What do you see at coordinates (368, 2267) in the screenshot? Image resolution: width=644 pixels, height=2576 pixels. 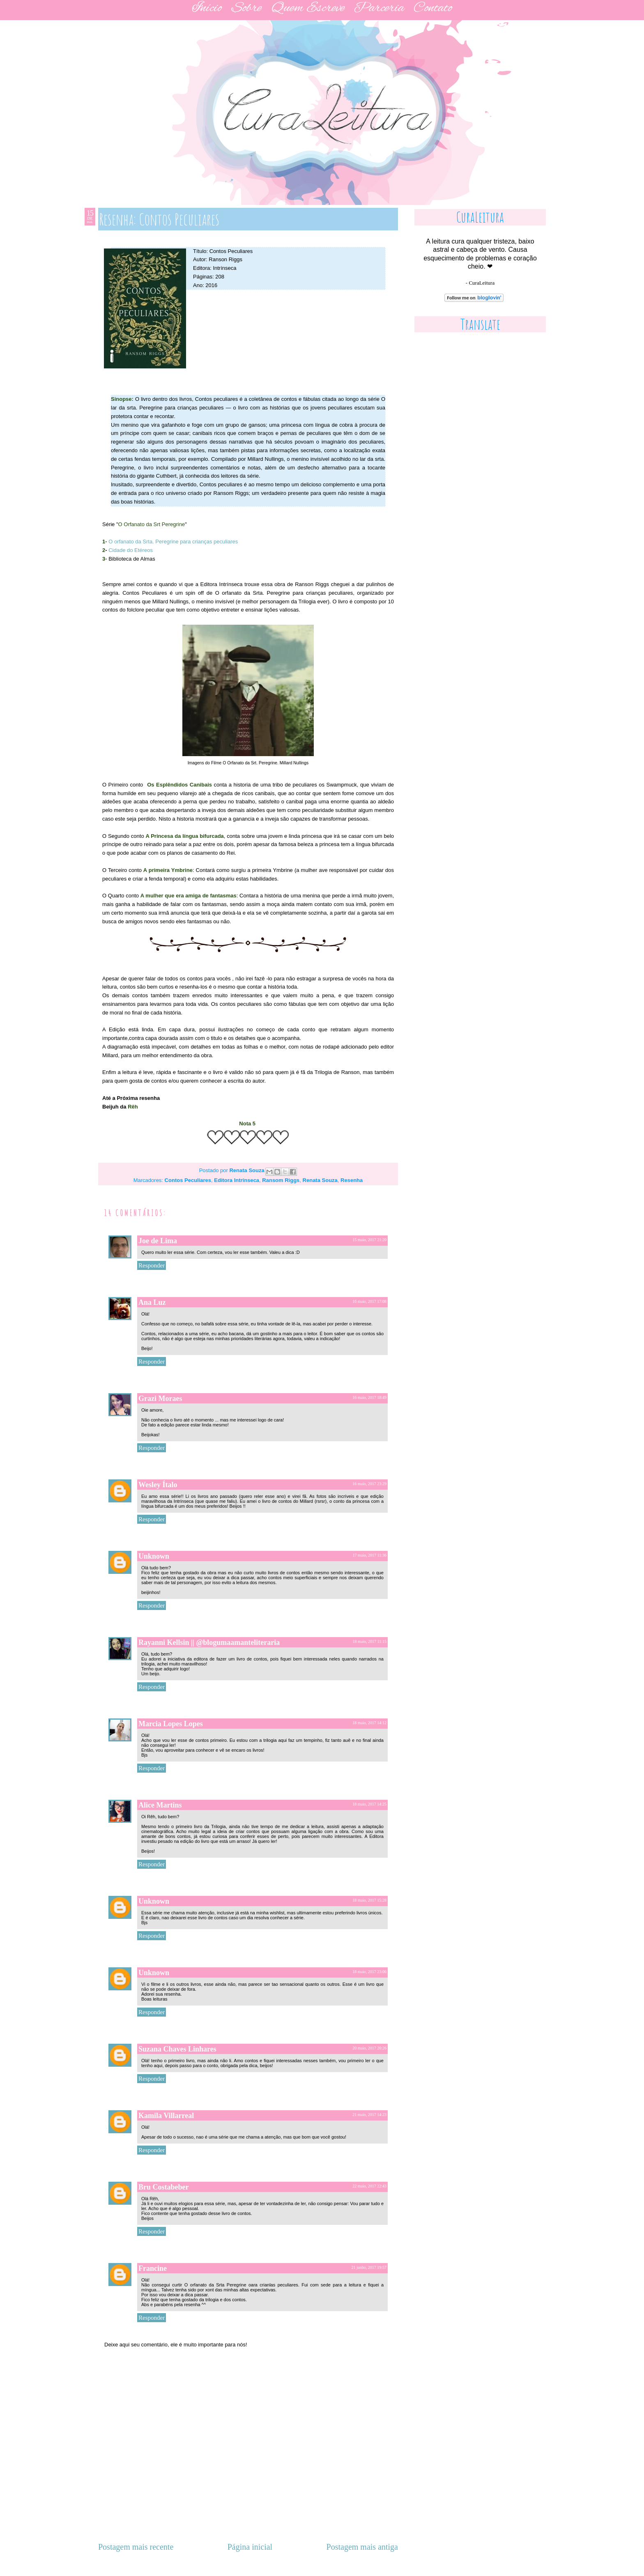 I see `21 junho, 2017 19:57` at bounding box center [368, 2267].